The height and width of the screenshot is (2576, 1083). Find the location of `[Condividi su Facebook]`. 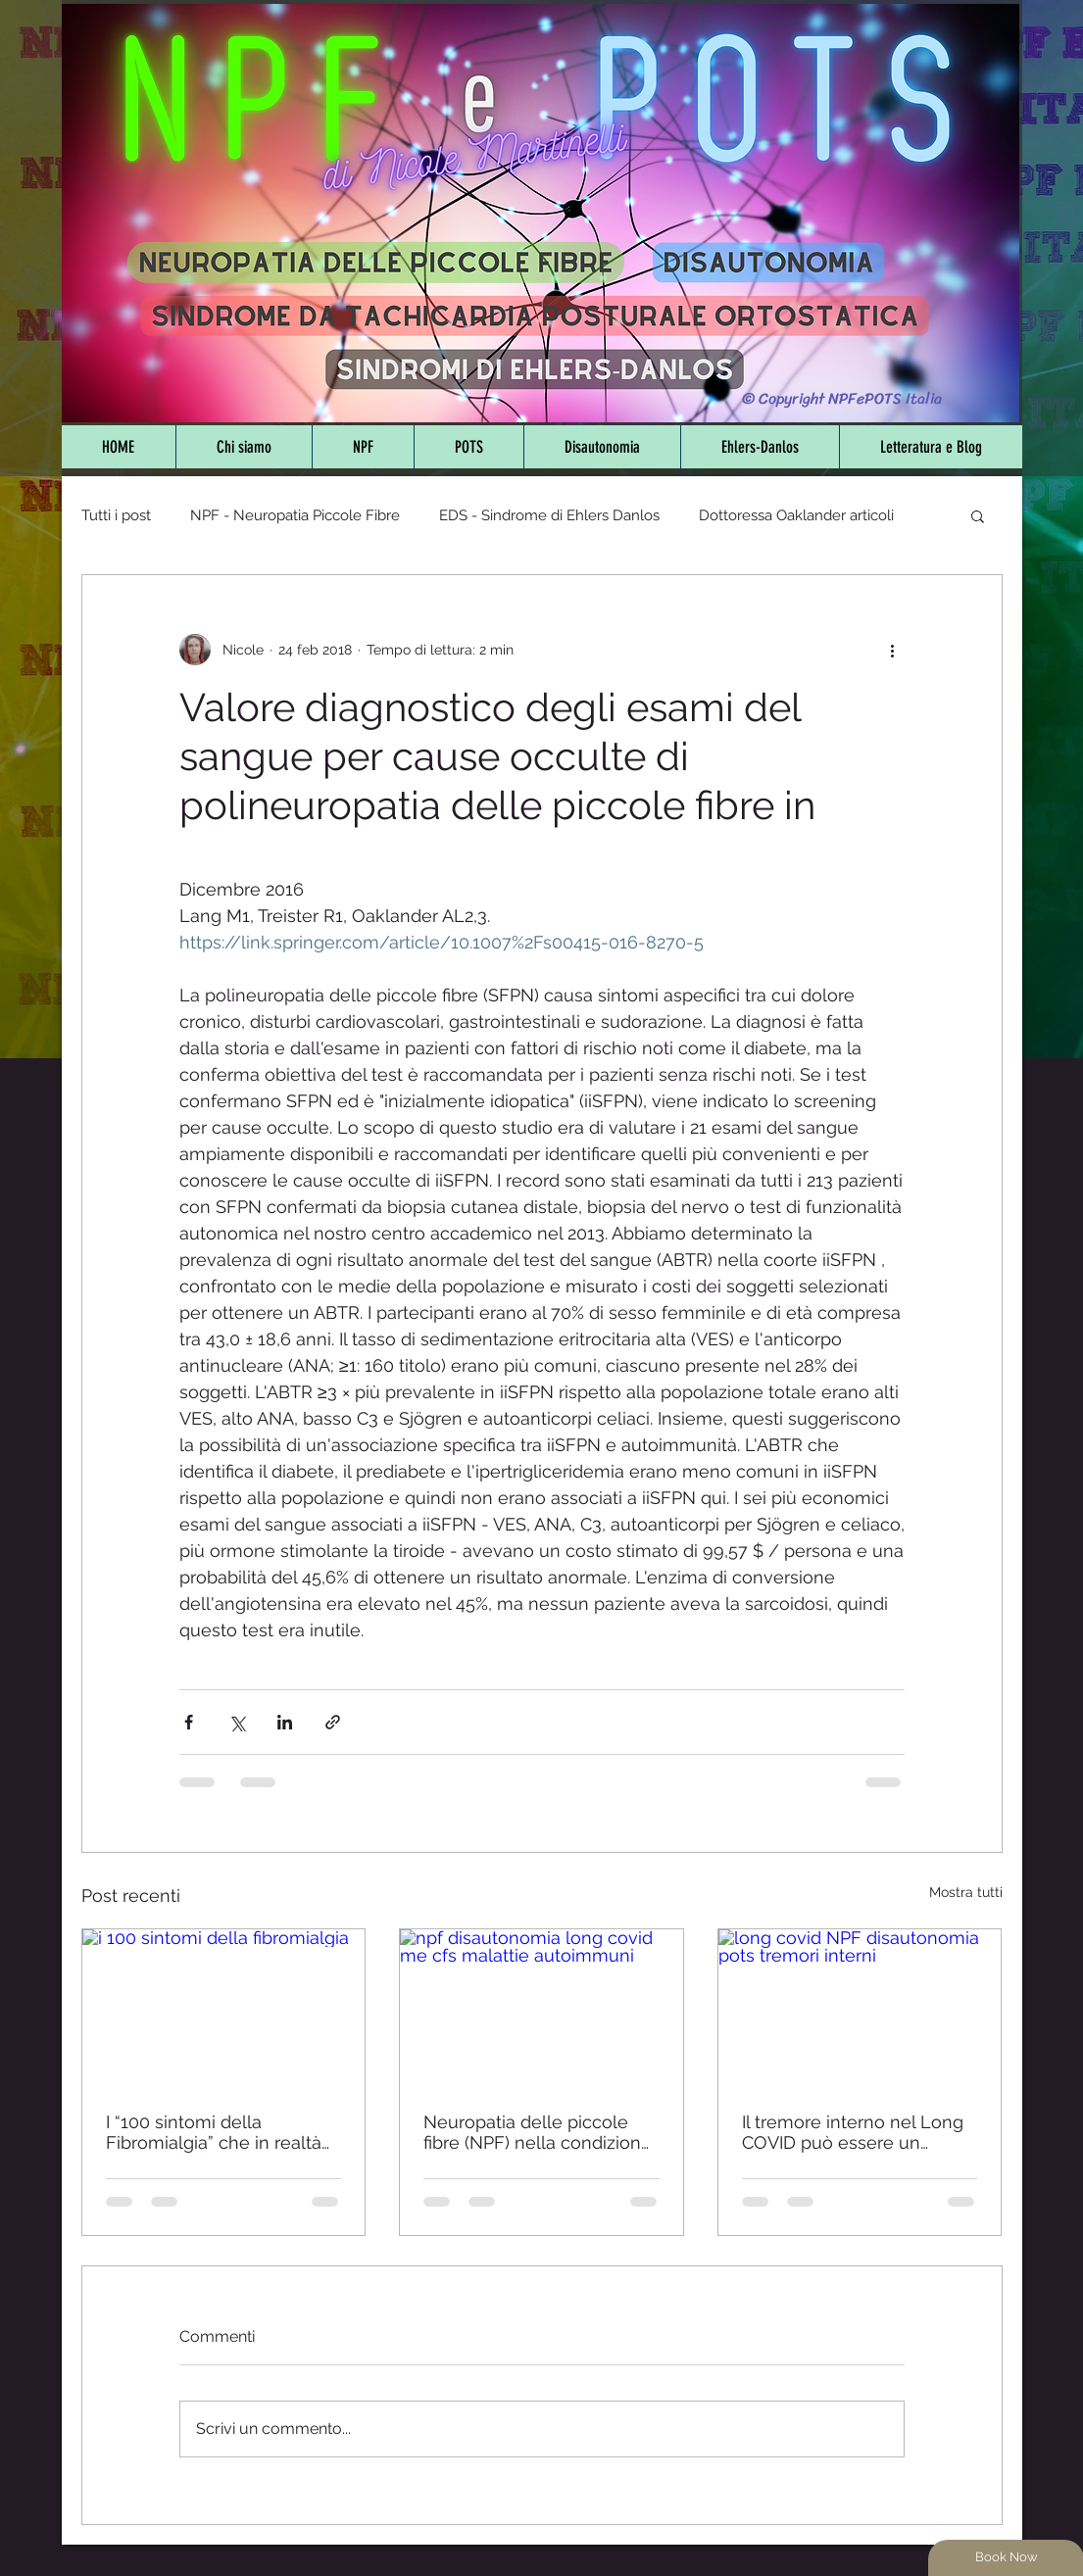

[Condividi su Facebook] is located at coordinates (188, 1722).